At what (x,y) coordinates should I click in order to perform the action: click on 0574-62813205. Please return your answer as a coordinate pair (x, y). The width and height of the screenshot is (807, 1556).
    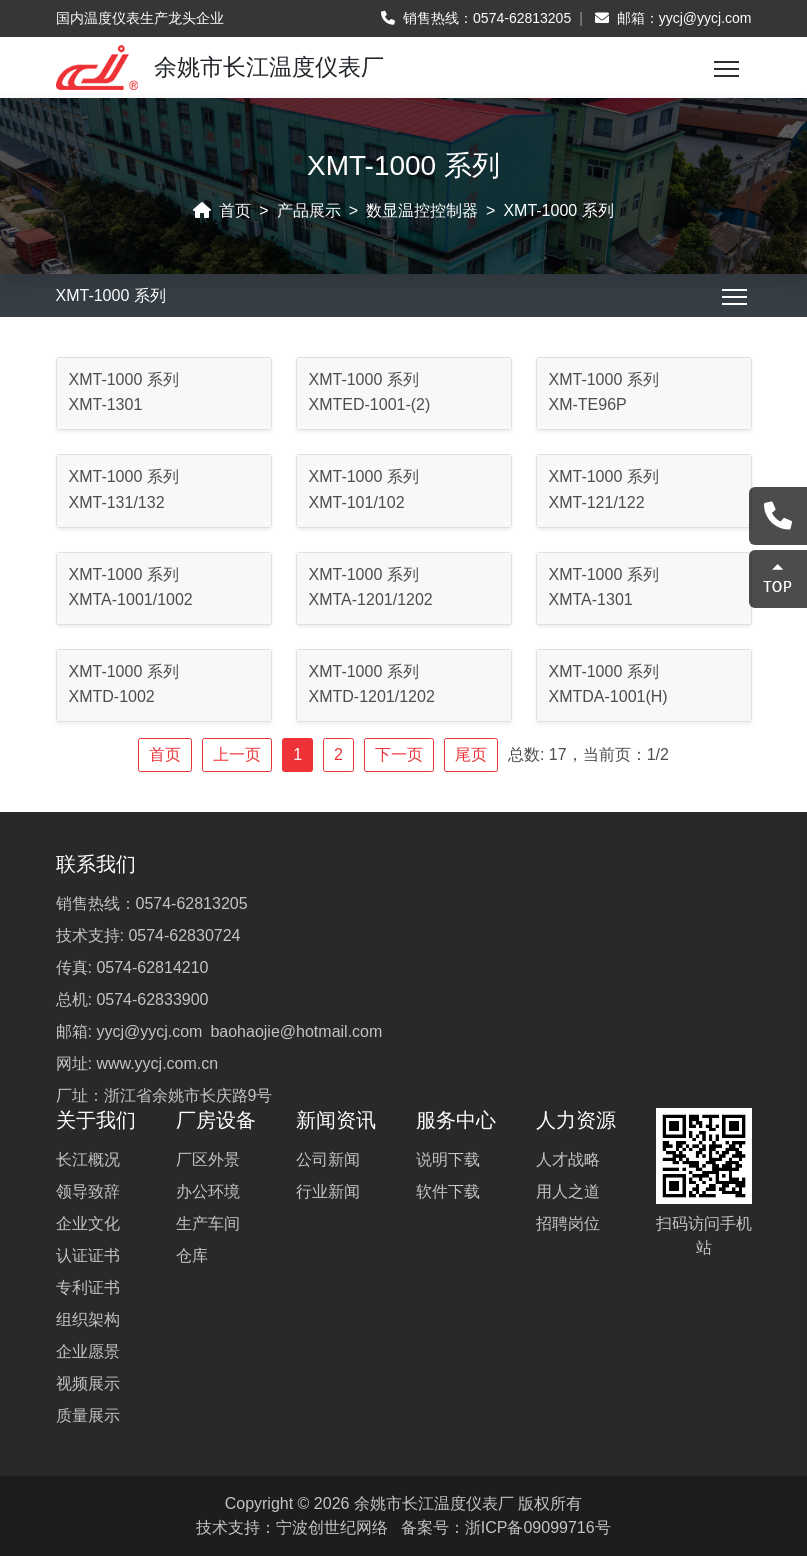
    Looking at the image, I should click on (522, 18).